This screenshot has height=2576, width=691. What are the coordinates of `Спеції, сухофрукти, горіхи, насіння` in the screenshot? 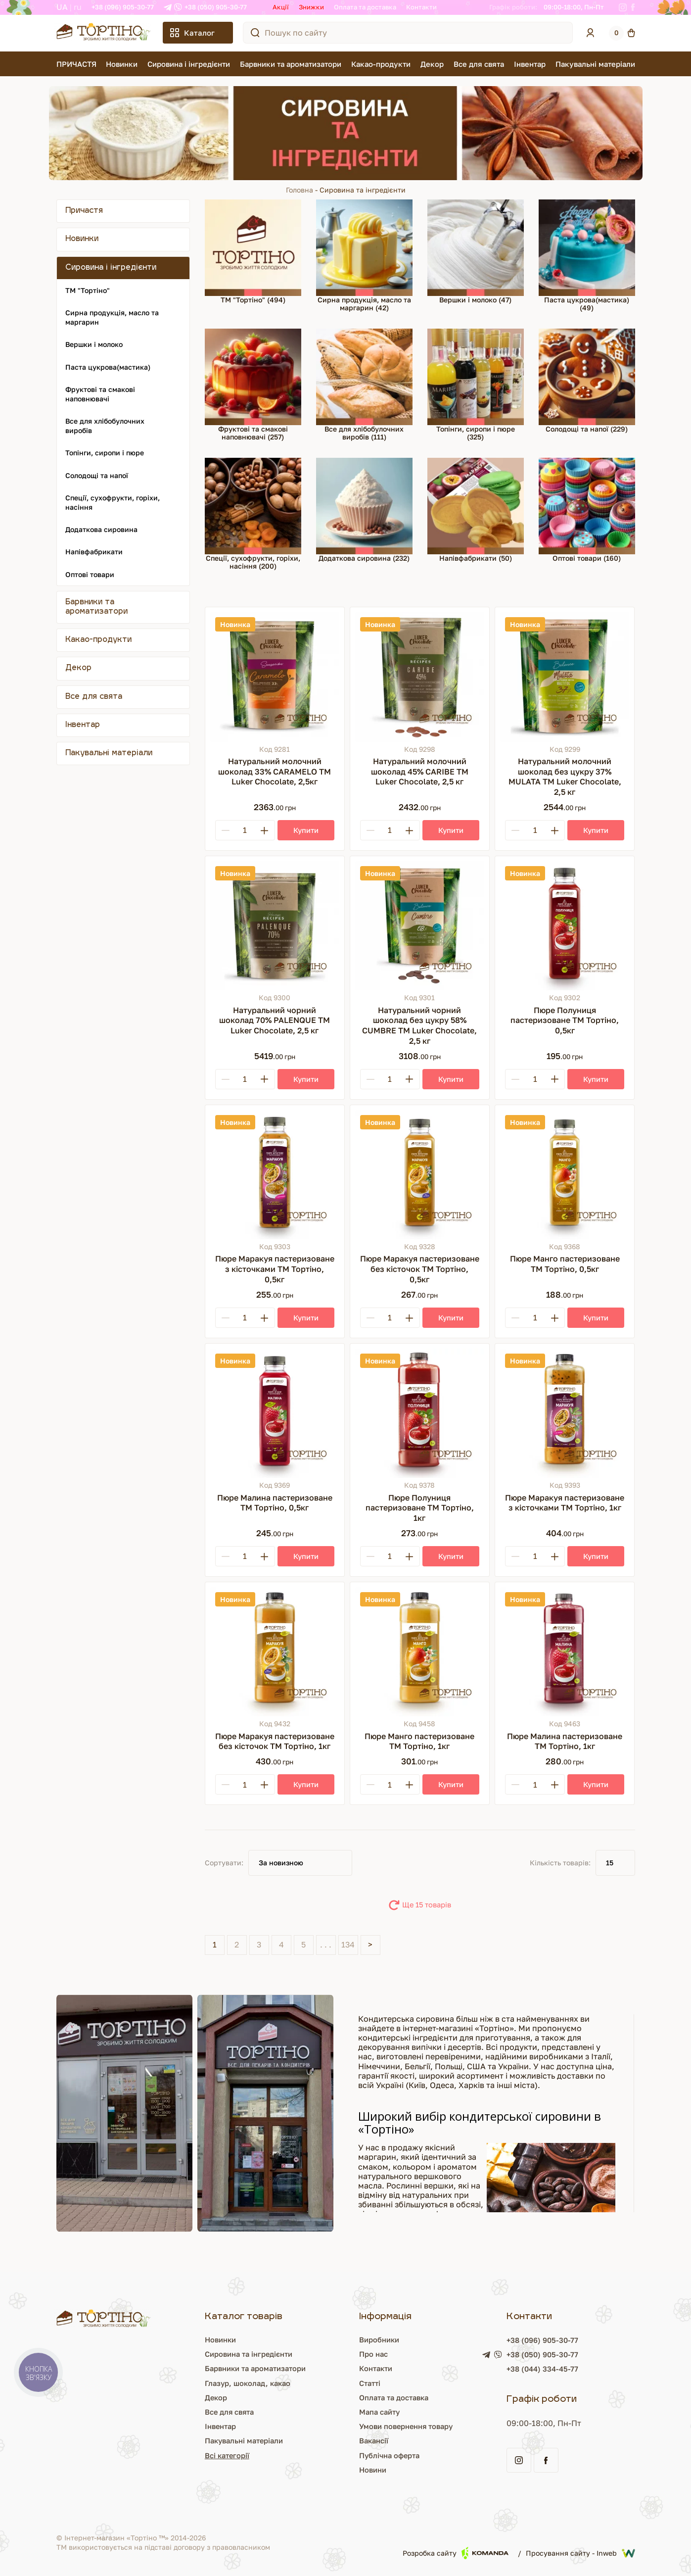 It's located at (112, 502).